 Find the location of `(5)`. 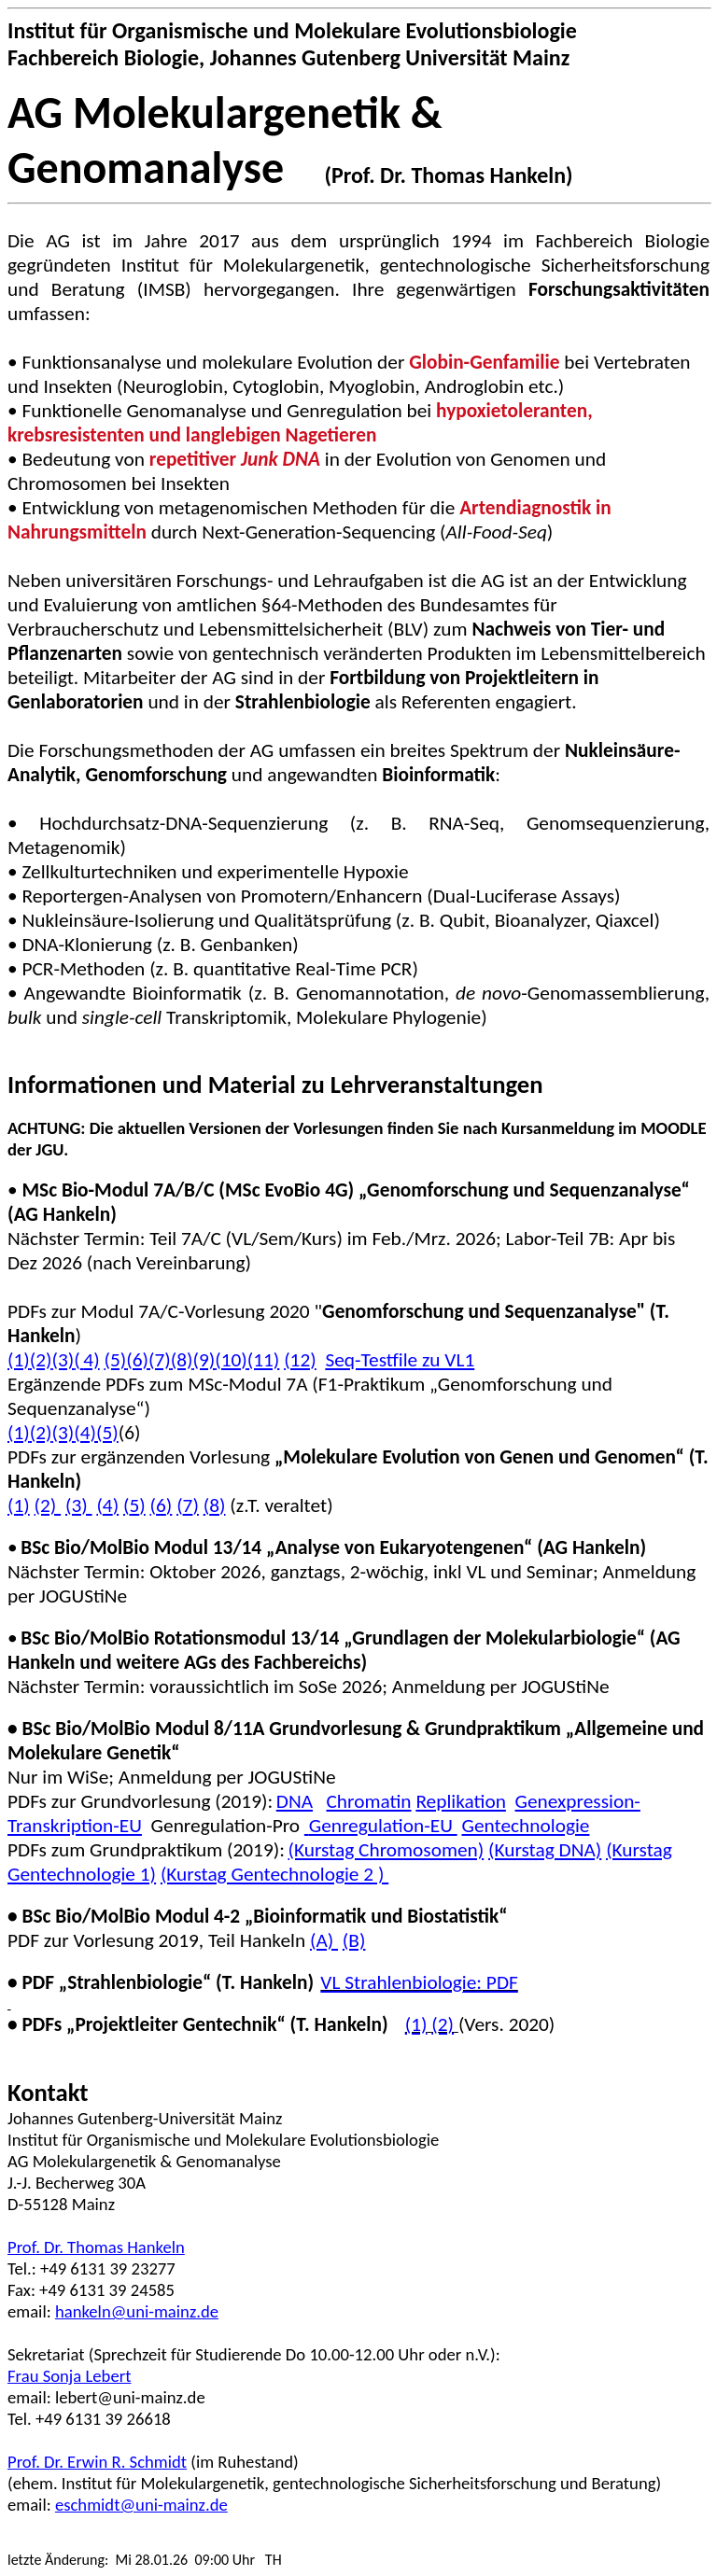

(5) is located at coordinates (115, 1360).